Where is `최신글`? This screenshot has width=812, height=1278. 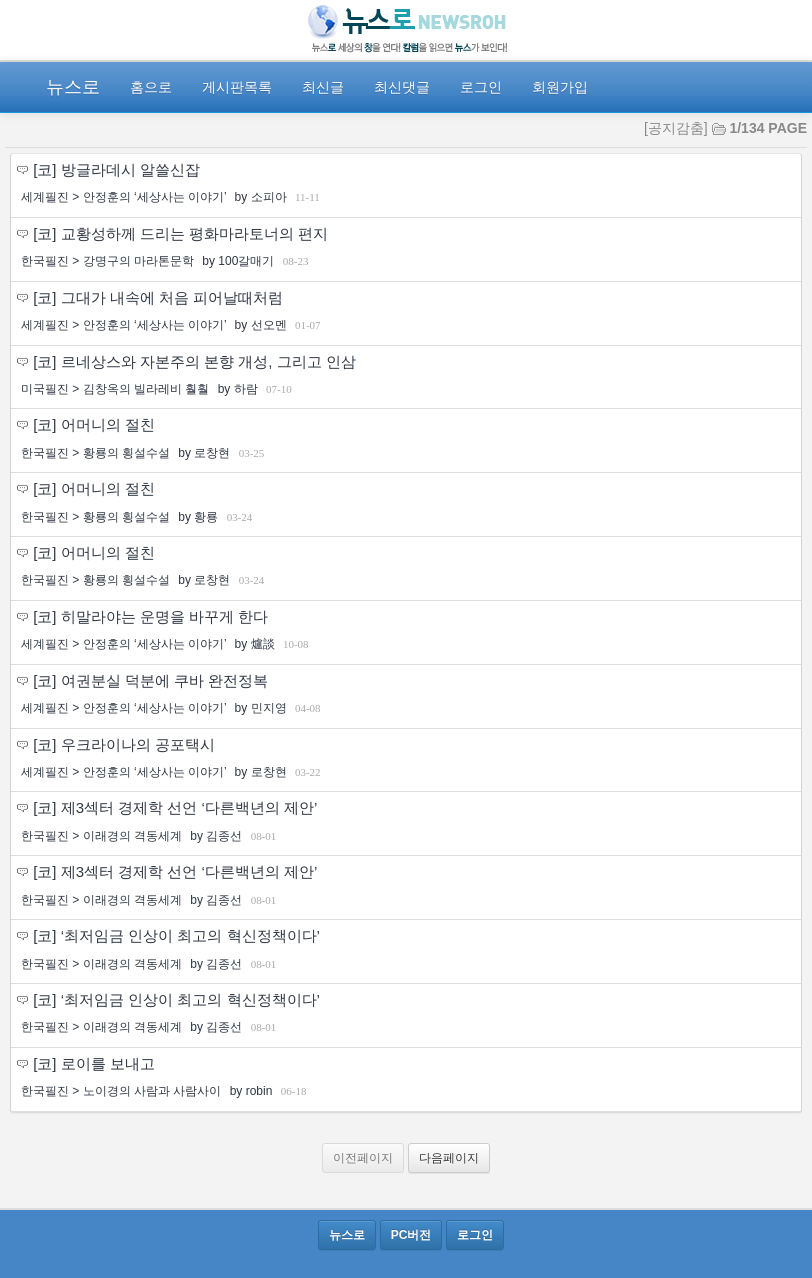
최신글 is located at coordinates (323, 87).